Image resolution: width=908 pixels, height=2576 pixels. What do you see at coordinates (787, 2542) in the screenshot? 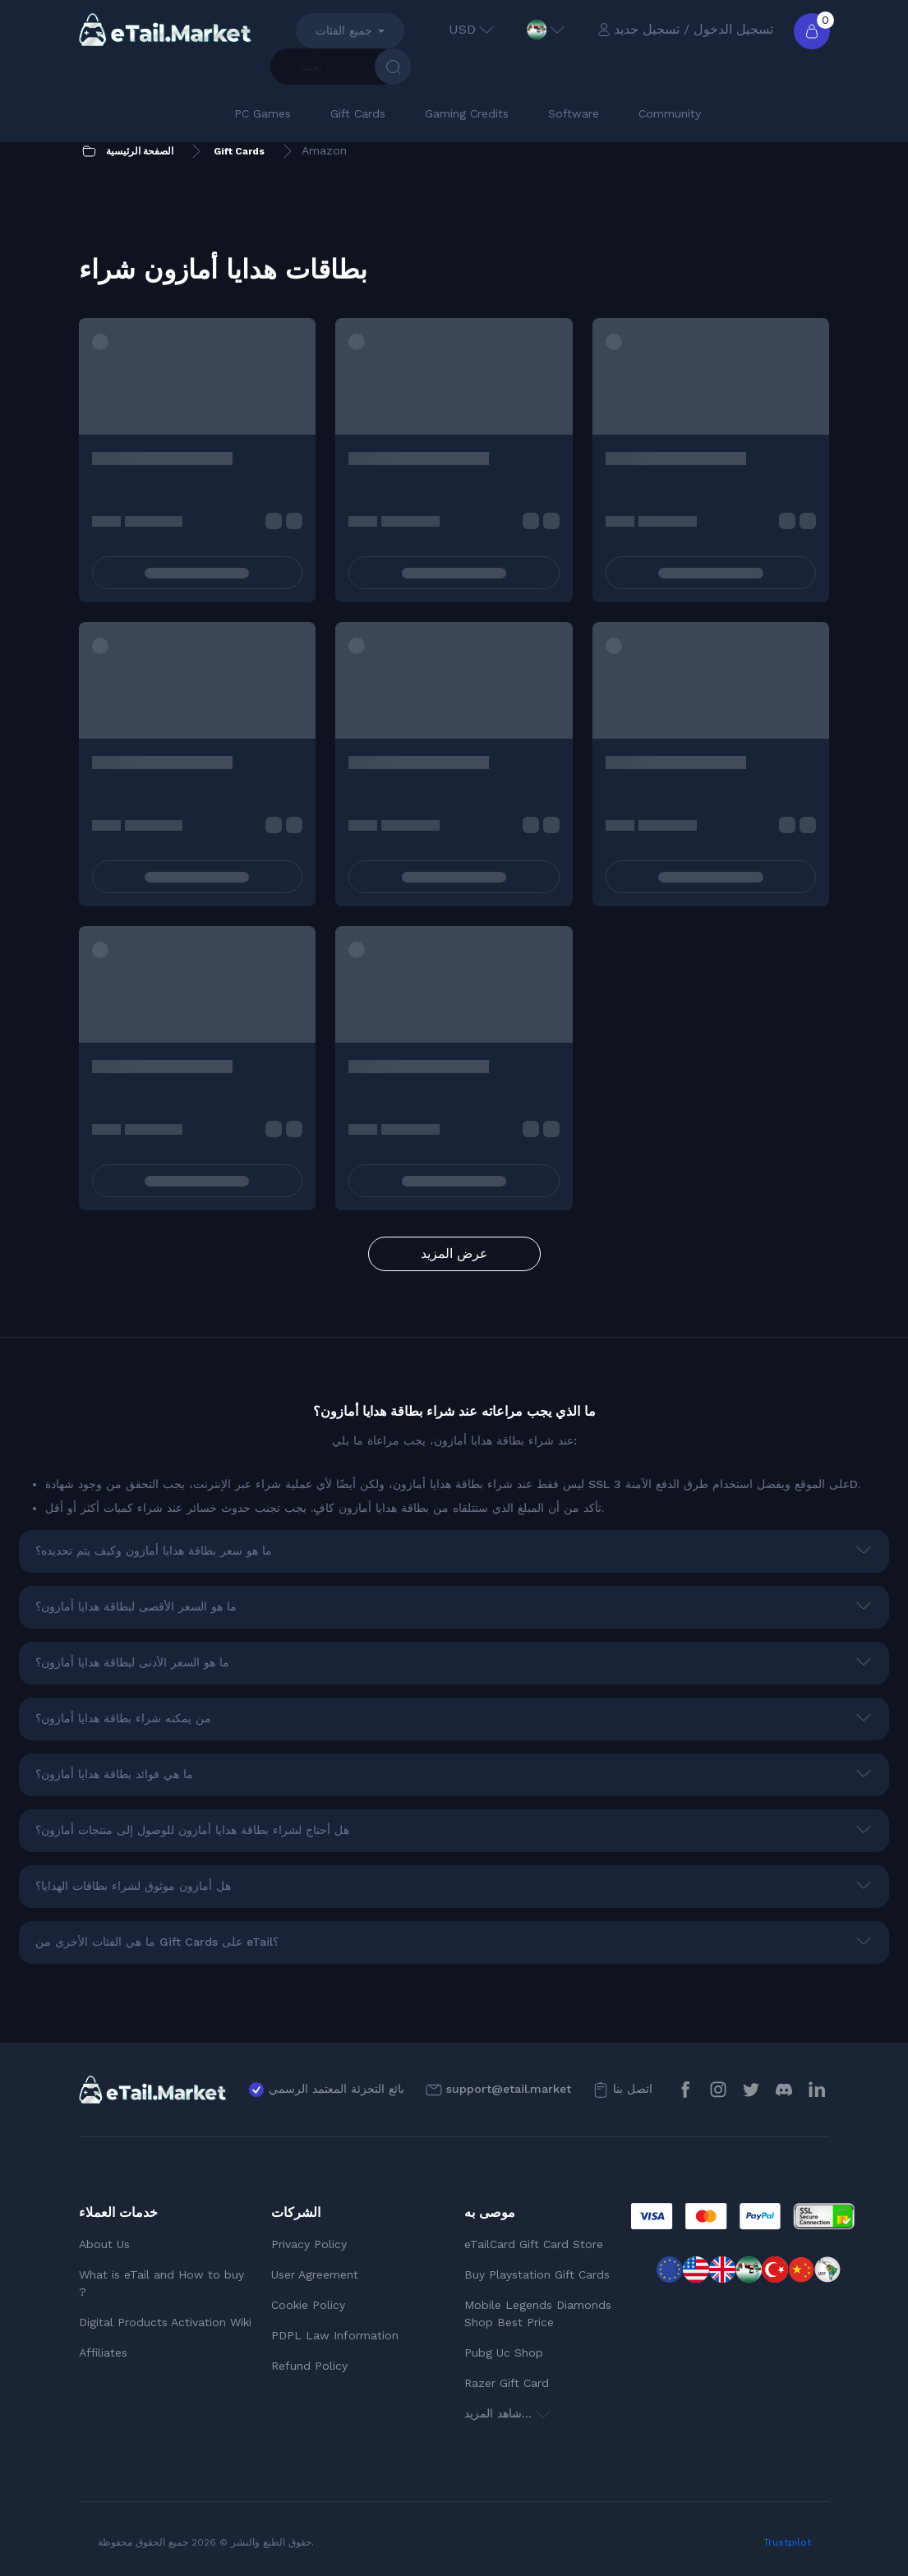
I see `Trustpilot` at bounding box center [787, 2542].